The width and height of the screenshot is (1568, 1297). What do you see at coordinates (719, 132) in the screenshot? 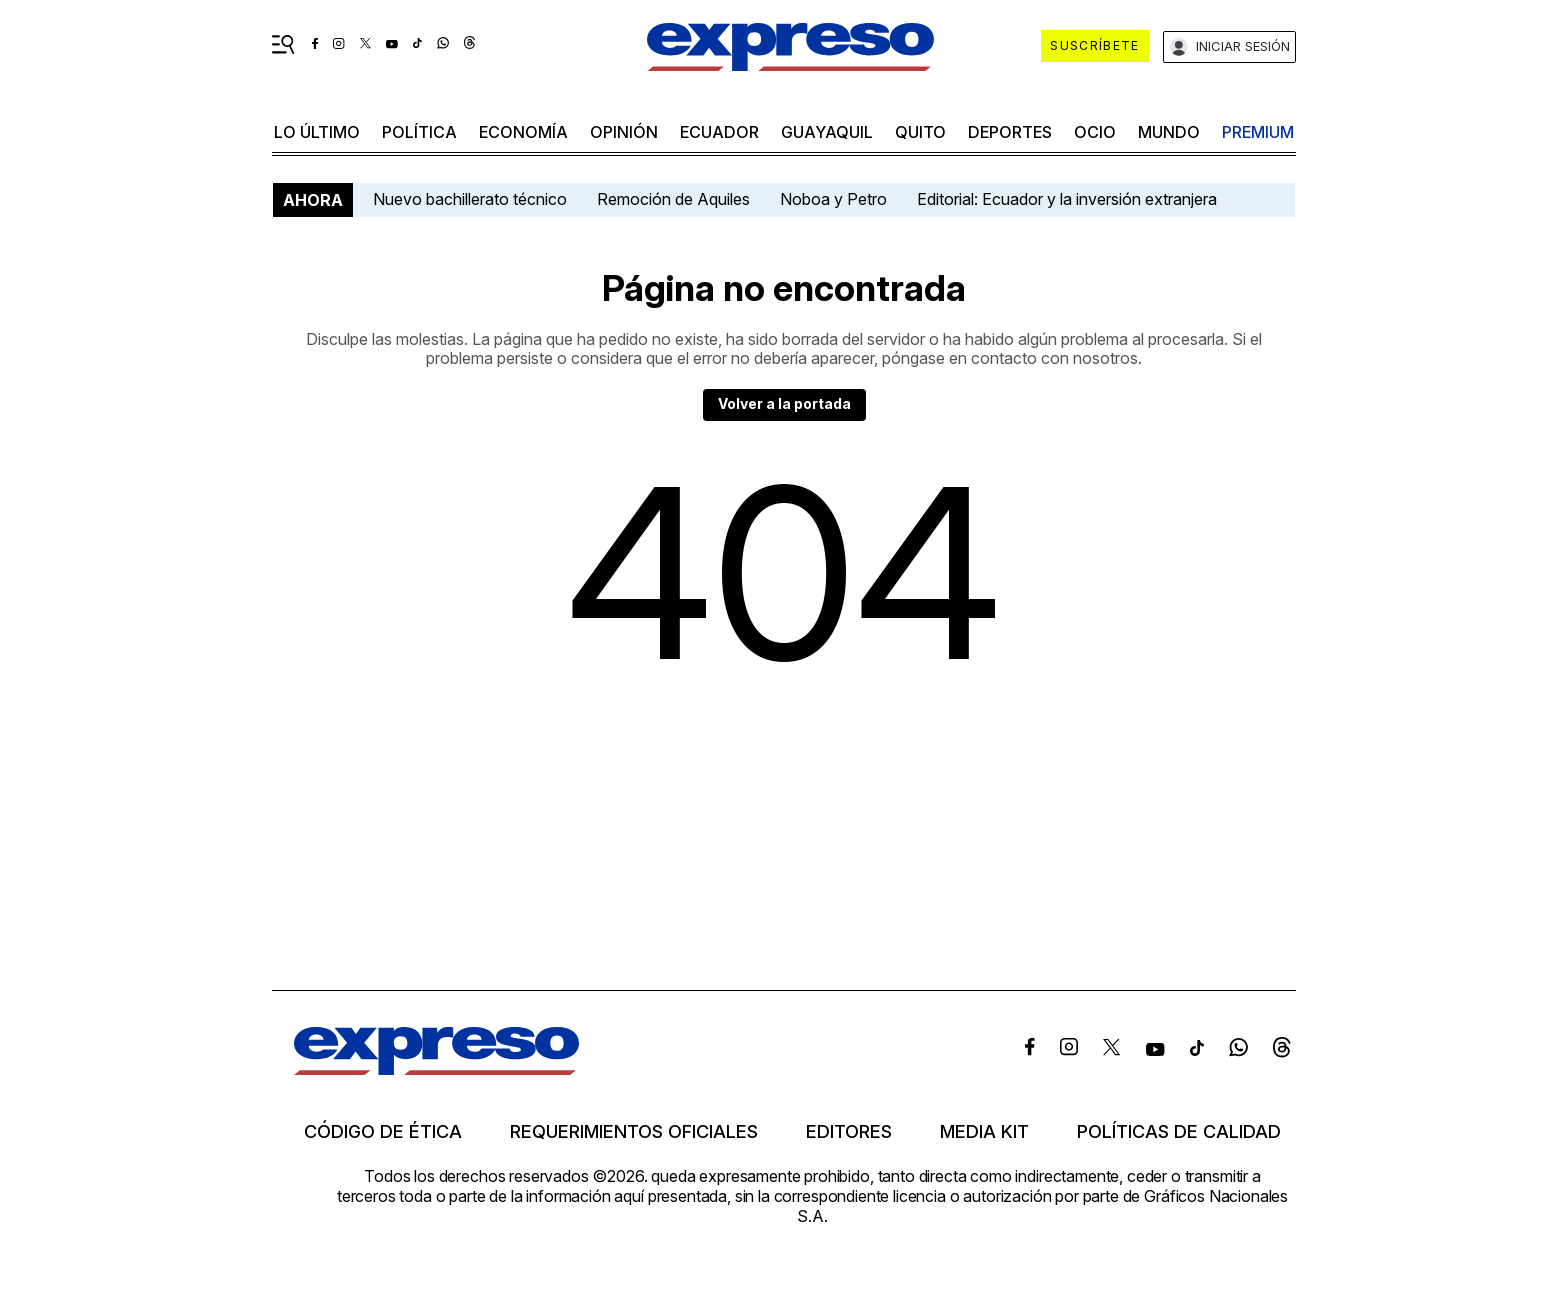
I see `Ecuador` at bounding box center [719, 132].